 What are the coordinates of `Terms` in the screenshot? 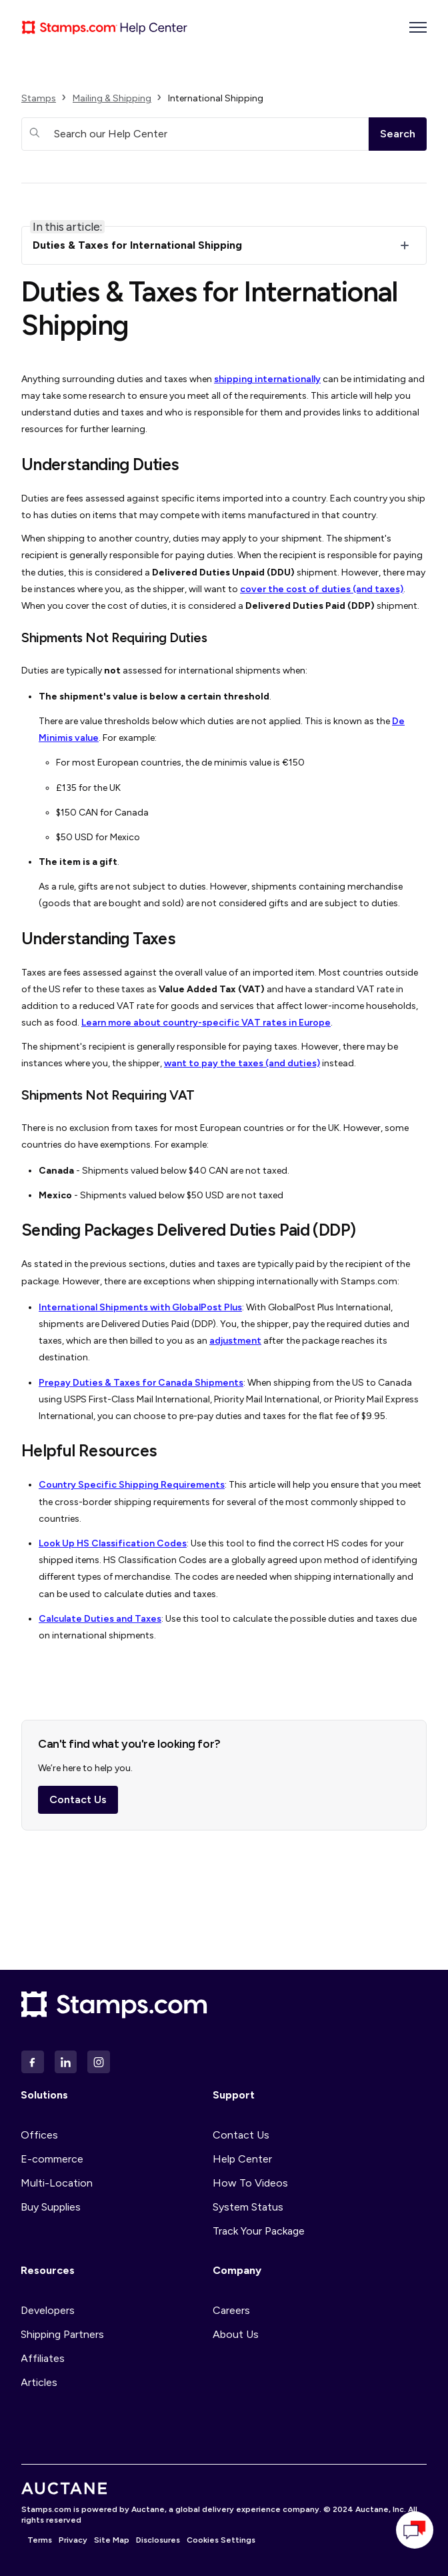 It's located at (39, 2540).